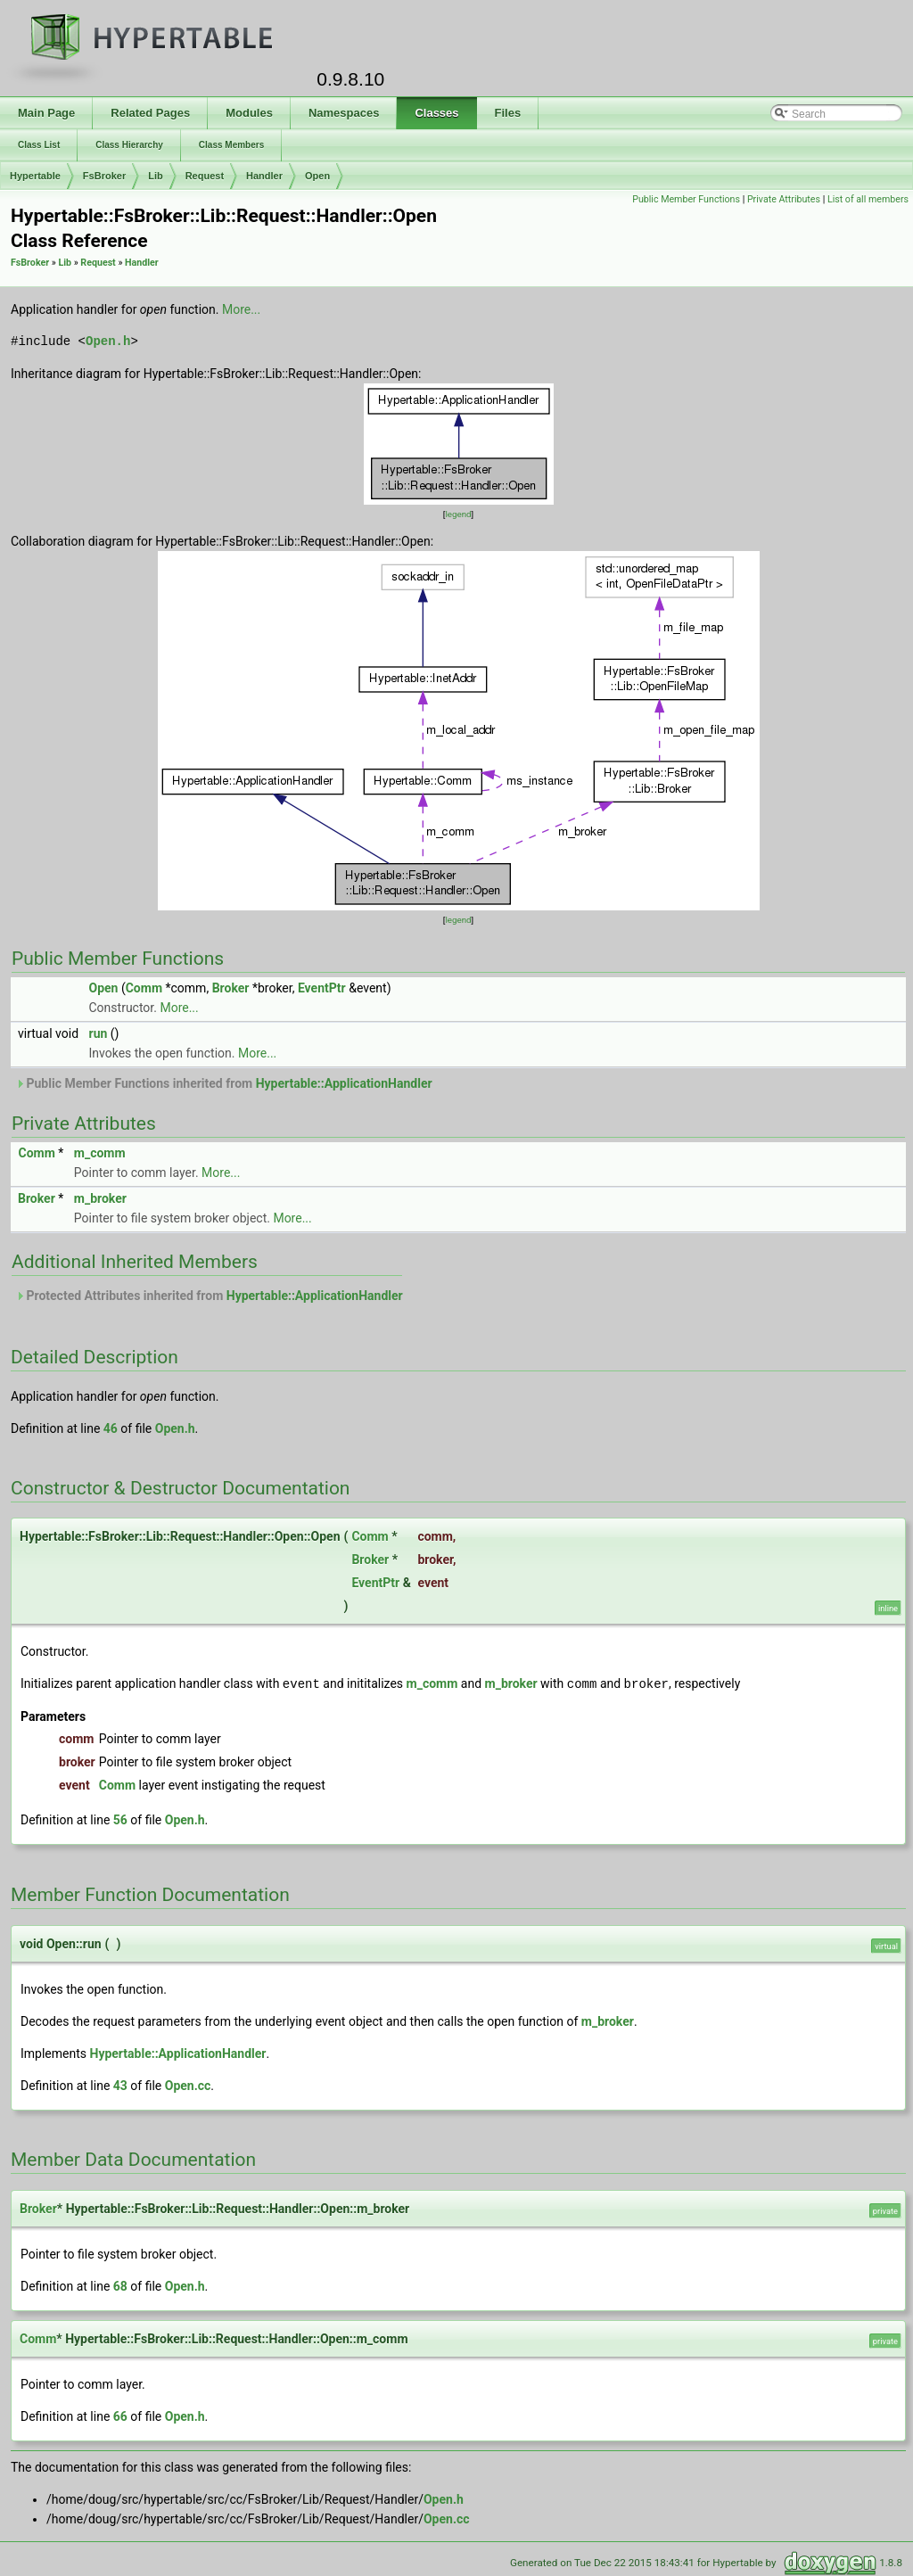  What do you see at coordinates (100, 1198) in the screenshot?
I see `m_broker` at bounding box center [100, 1198].